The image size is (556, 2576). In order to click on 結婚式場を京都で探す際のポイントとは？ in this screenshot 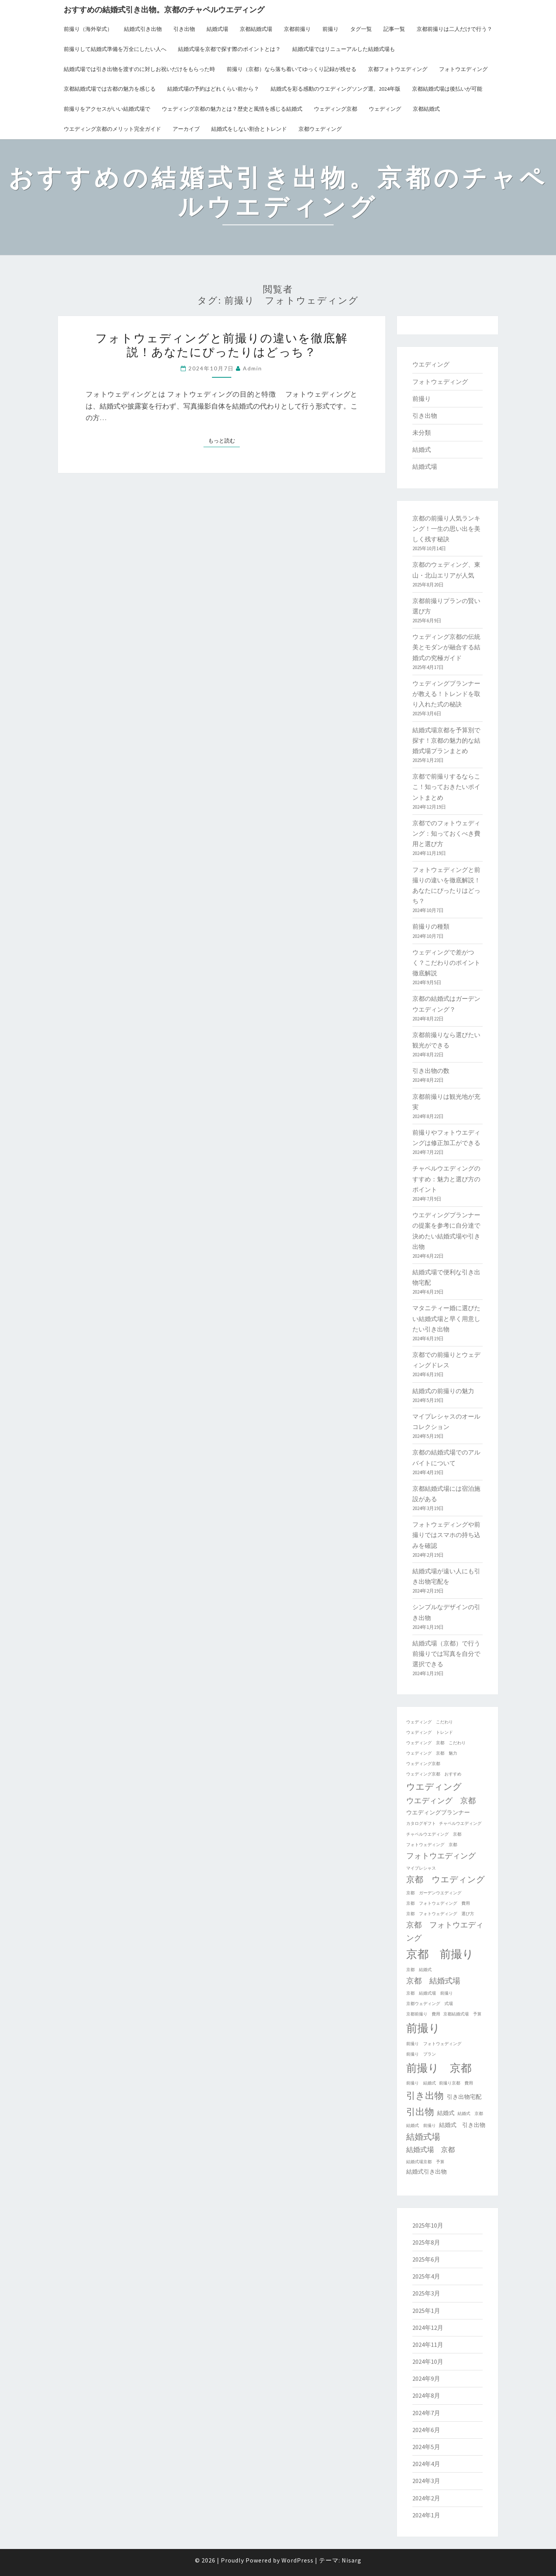, I will do `click(229, 49)`.